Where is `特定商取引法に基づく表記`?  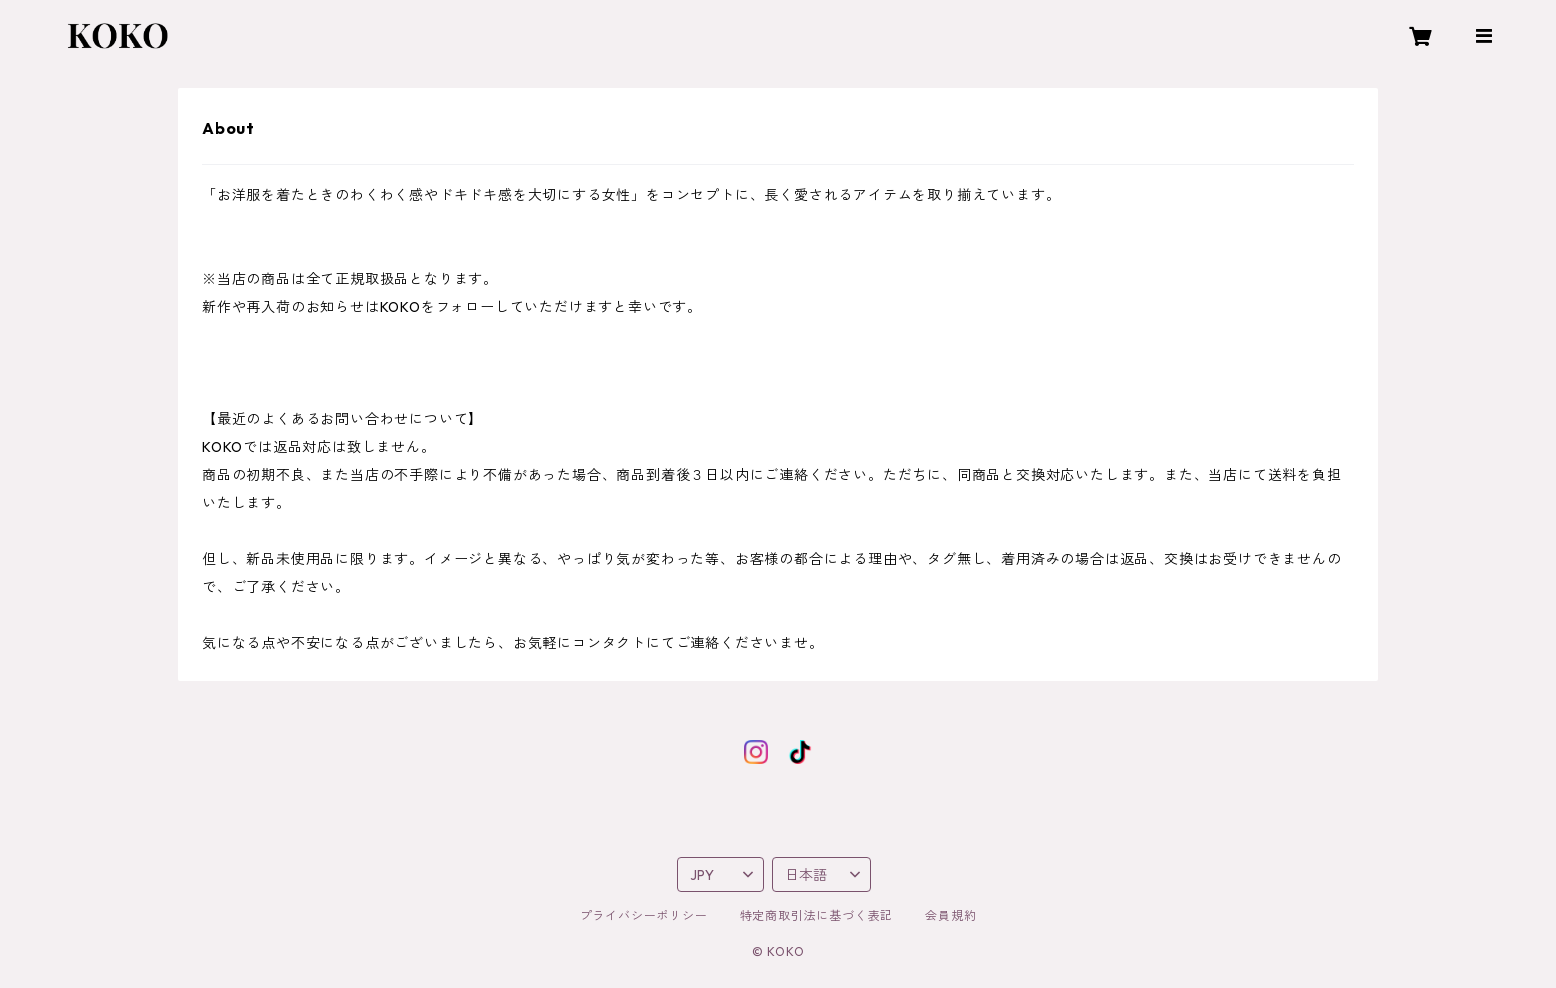 特定商取引法に基づく表記 is located at coordinates (817, 915).